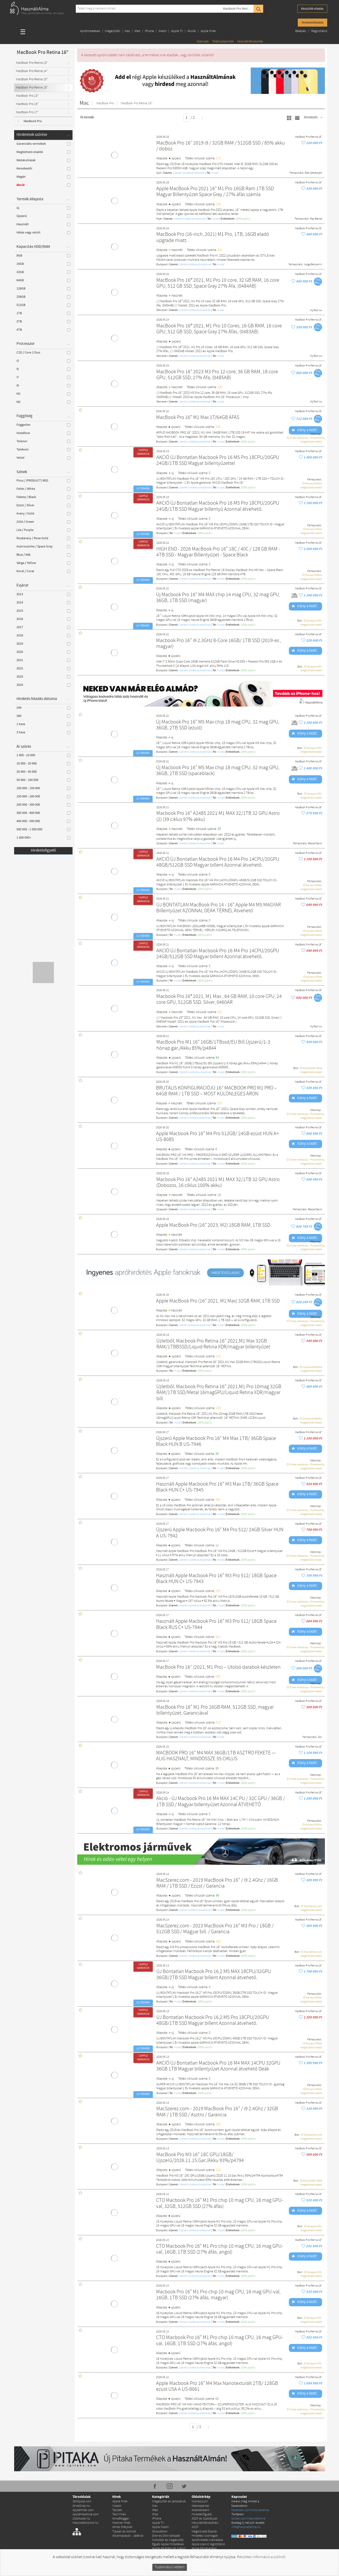  What do you see at coordinates (204, 2518) in the screenshot?
I see `ÁSZF és Szabályzat` at bounding box center [204, 2518].